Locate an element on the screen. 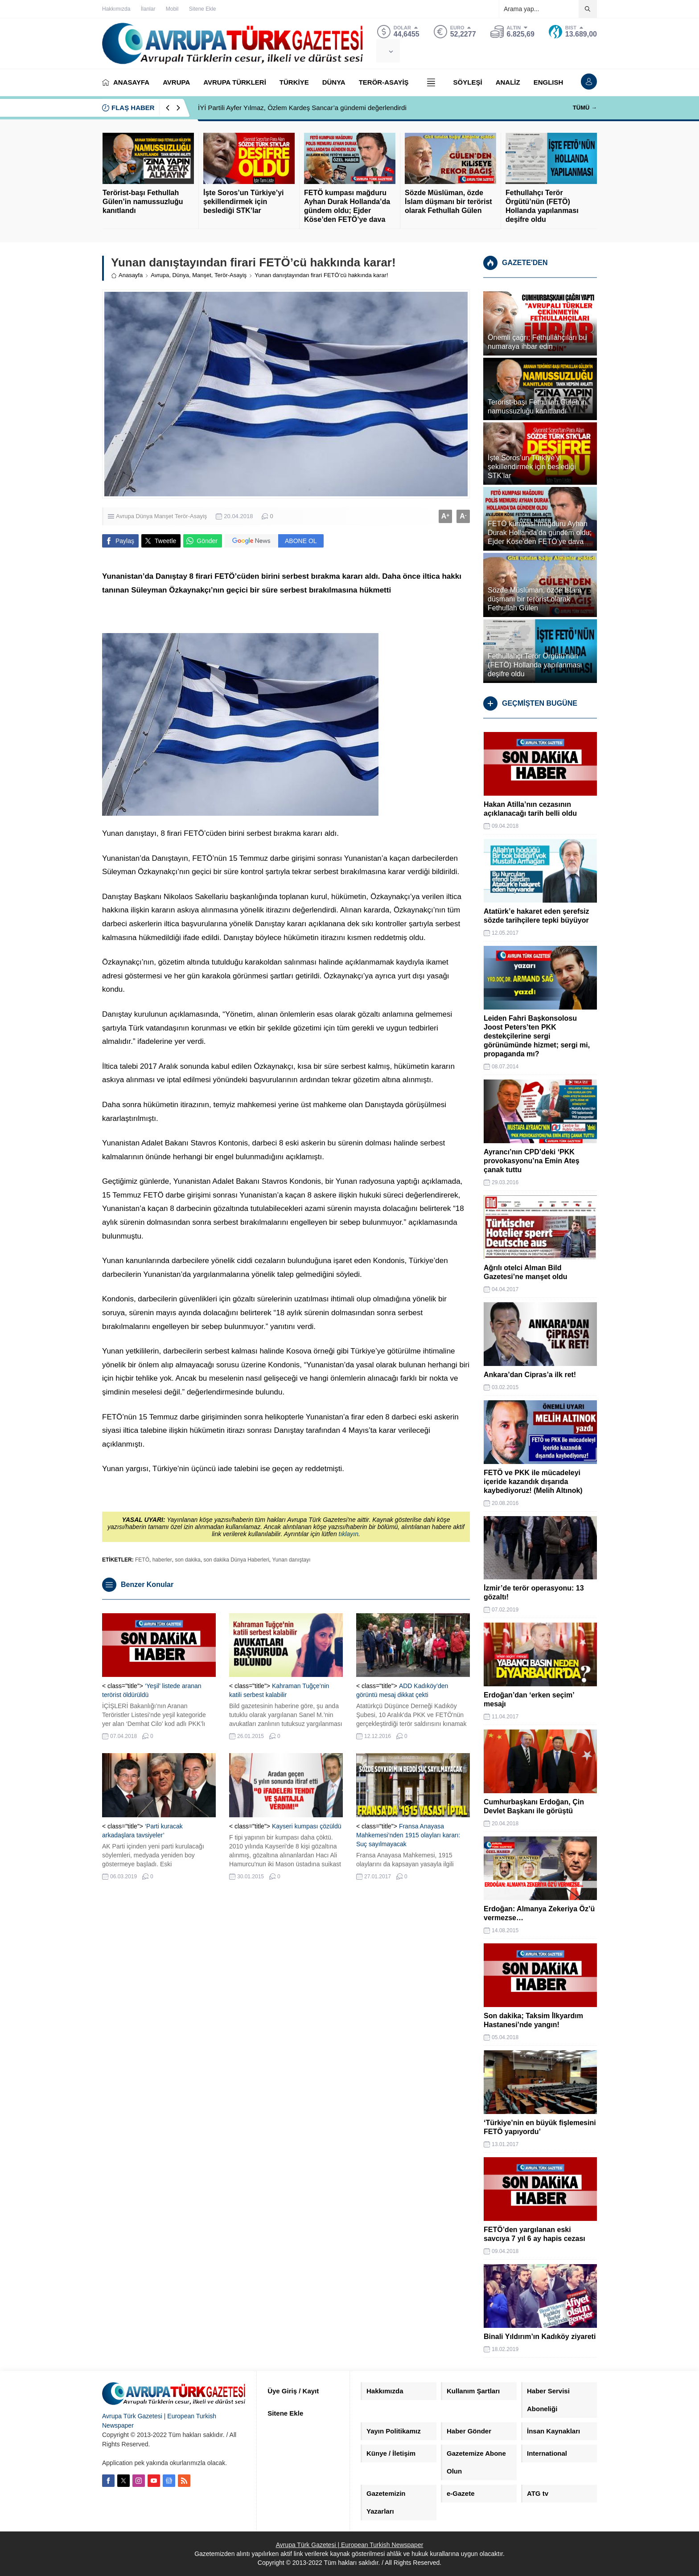 This screenshot has width=699, height=2576. Anasayfa is located at coordinates (127, 275).